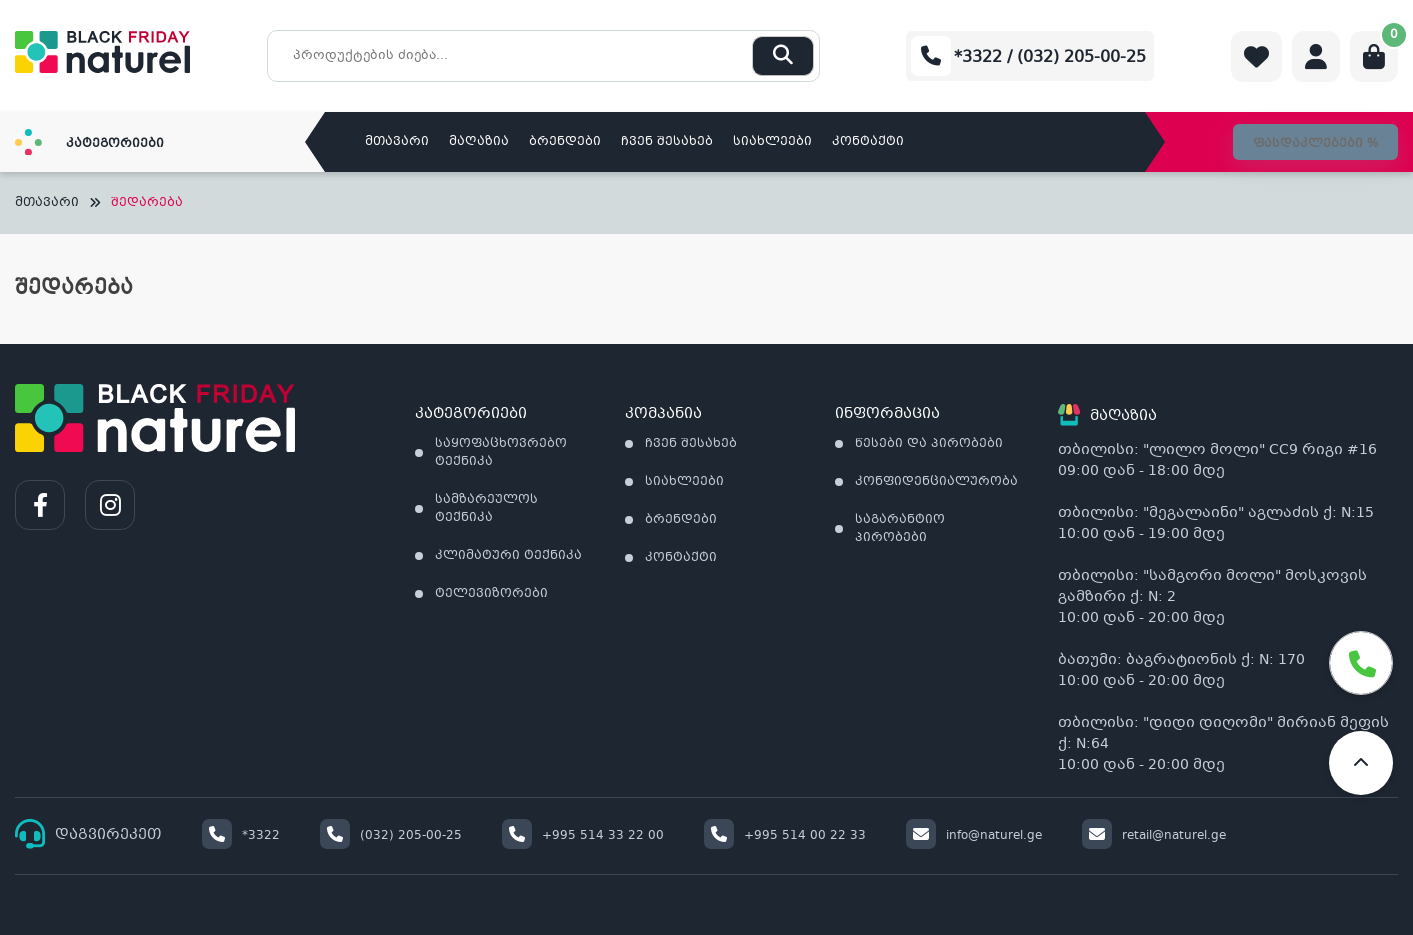  What do you see at coordinates (785, 836) in the screenshot?
I see `+995 514 00 22 33` at bounding box center [785, 836].